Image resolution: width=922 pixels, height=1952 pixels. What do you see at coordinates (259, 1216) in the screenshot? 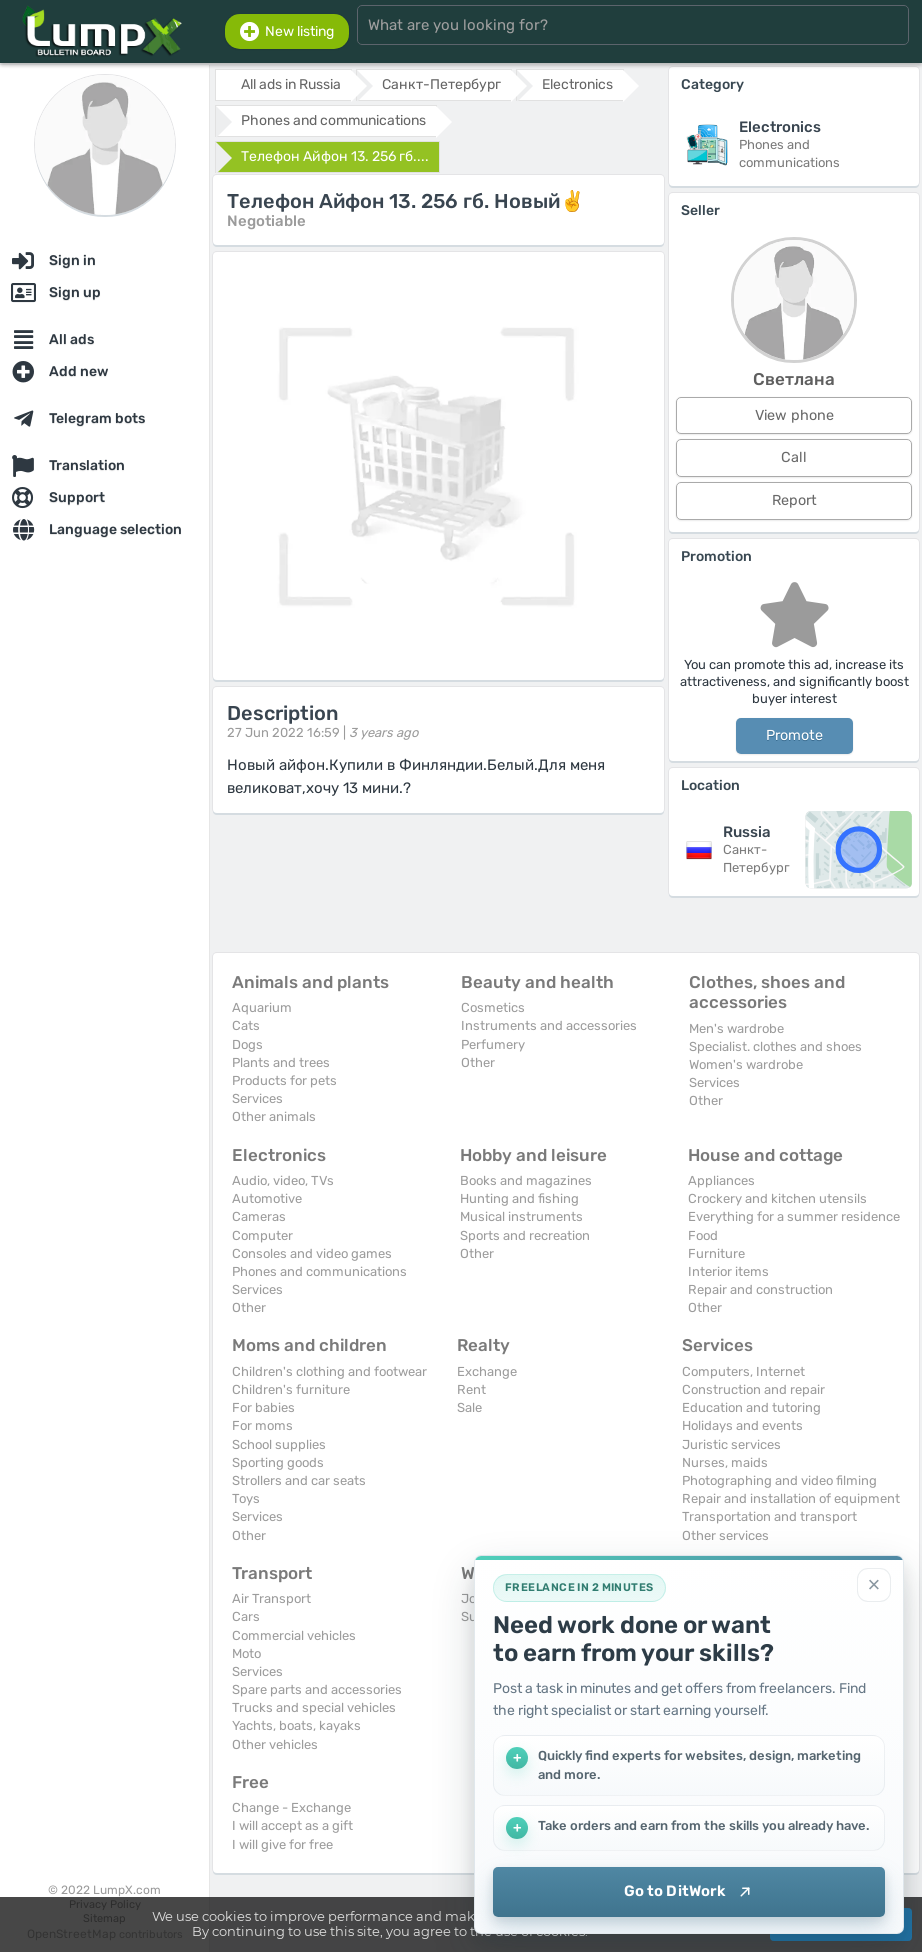
I see `Cameras` at bounding box center [259, 1216].